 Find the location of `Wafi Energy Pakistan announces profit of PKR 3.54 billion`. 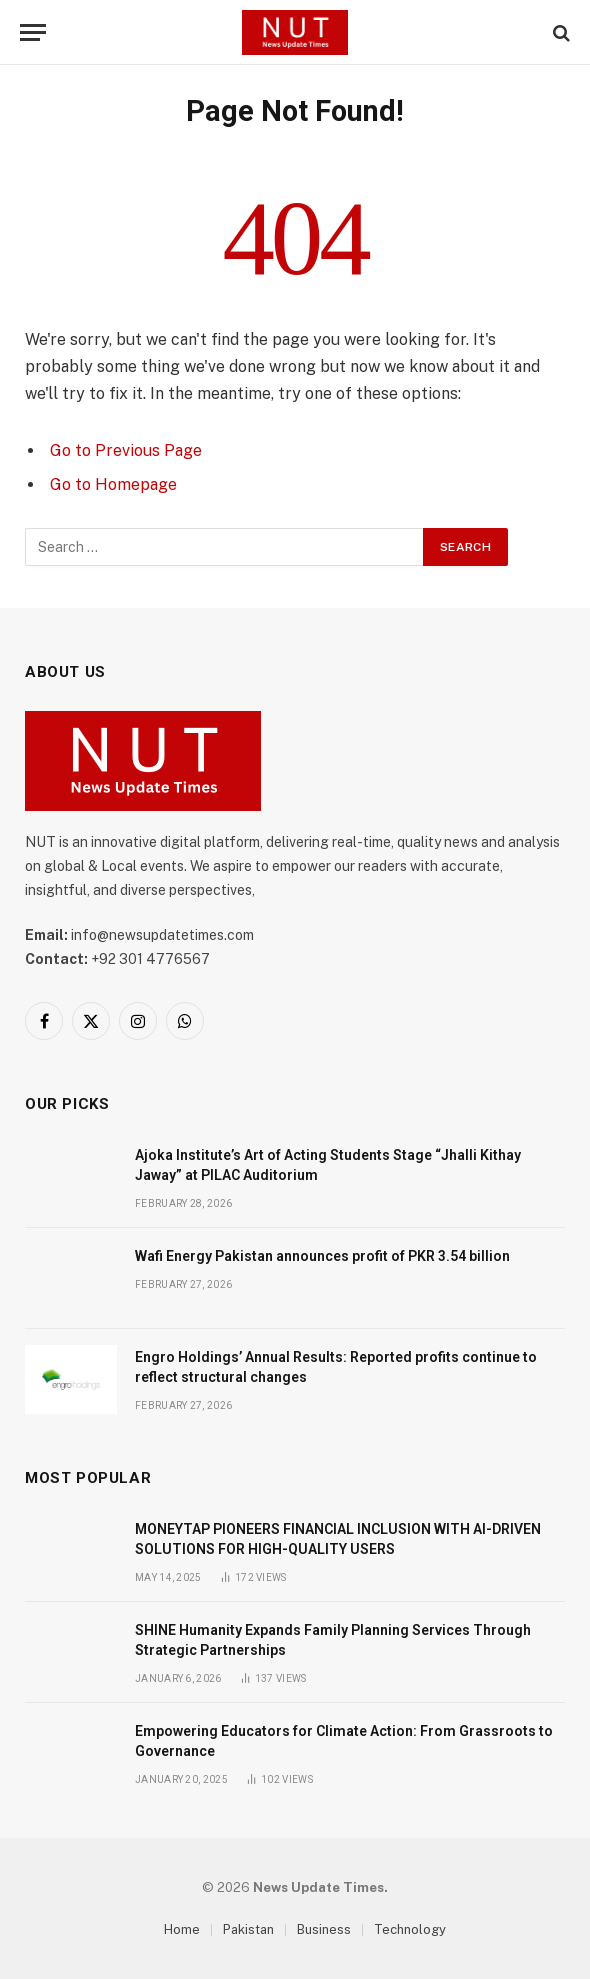

Wafi Energy Pakistan announces profit of PKR 3.54 billion is located at coordinates (322, 1256).